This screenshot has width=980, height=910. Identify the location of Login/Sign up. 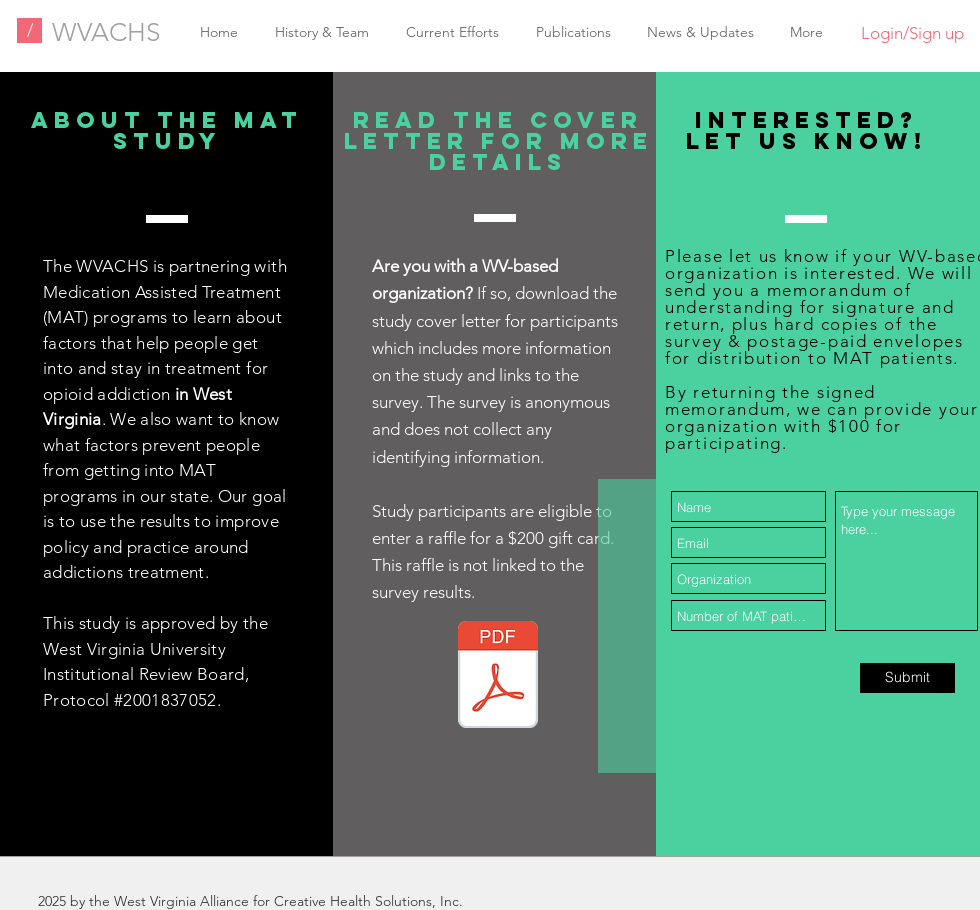
(912, 33).